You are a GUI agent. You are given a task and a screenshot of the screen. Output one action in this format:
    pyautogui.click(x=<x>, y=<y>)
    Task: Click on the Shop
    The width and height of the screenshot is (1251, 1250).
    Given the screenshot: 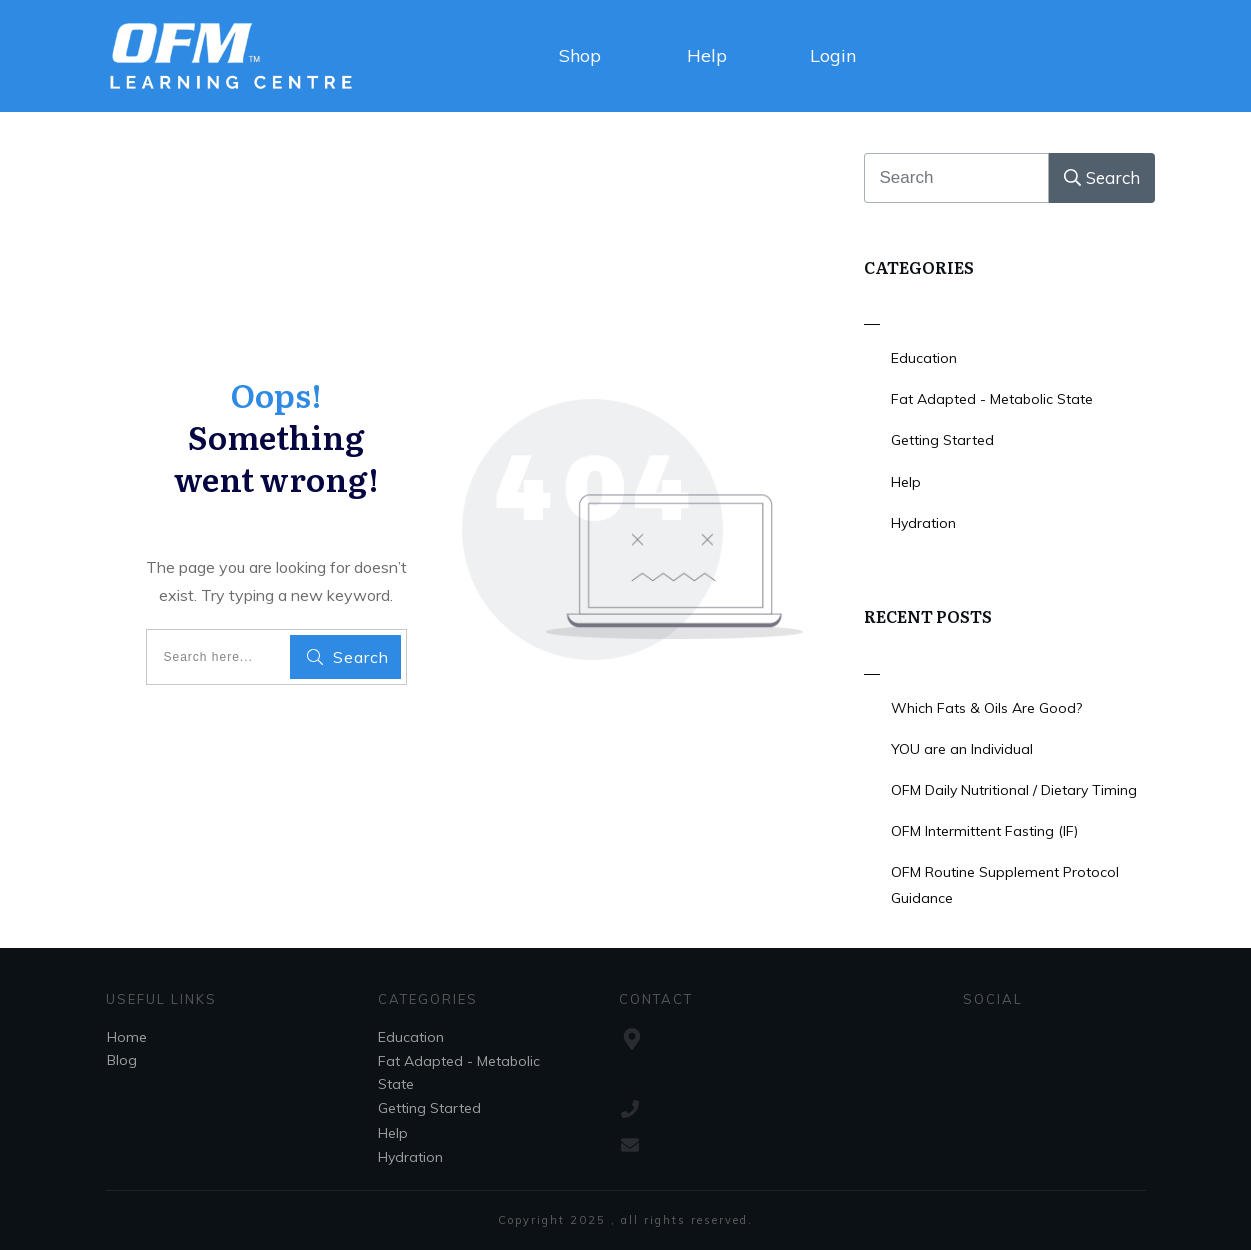 What is the action you would take?
    pyautogui.click(x=580, y=55)
    